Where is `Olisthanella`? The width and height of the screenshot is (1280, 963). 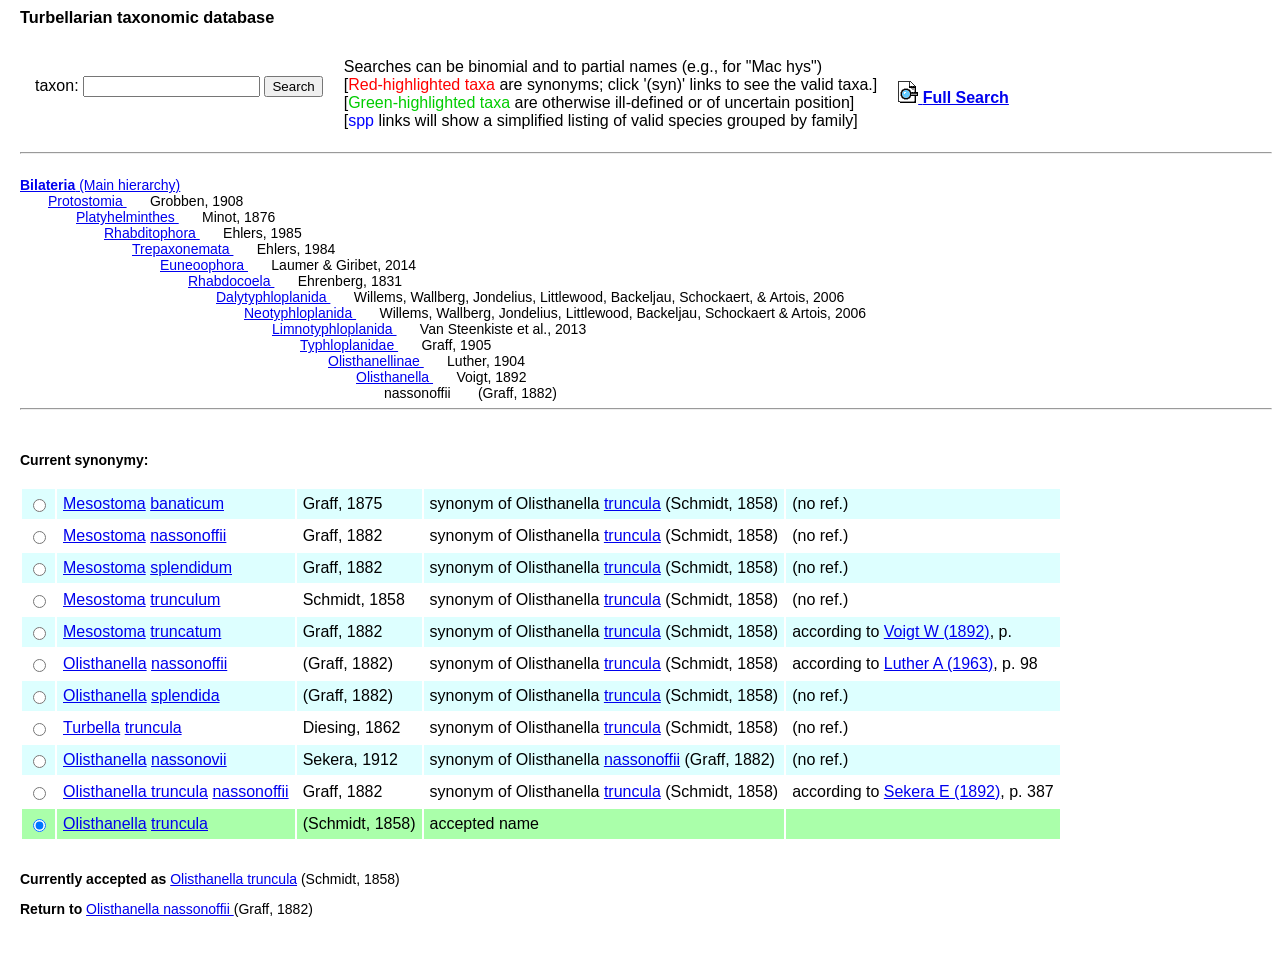 Olisthanella is located at coordinates (394, 377).